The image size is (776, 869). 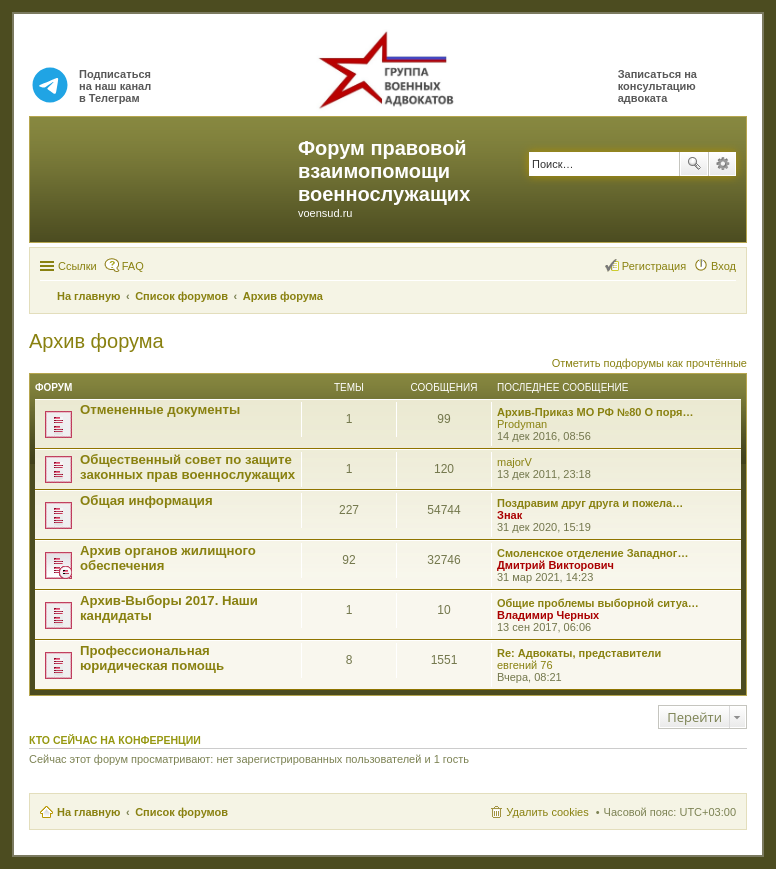 I want to click on евгений 76, so click(x=525, y=665).